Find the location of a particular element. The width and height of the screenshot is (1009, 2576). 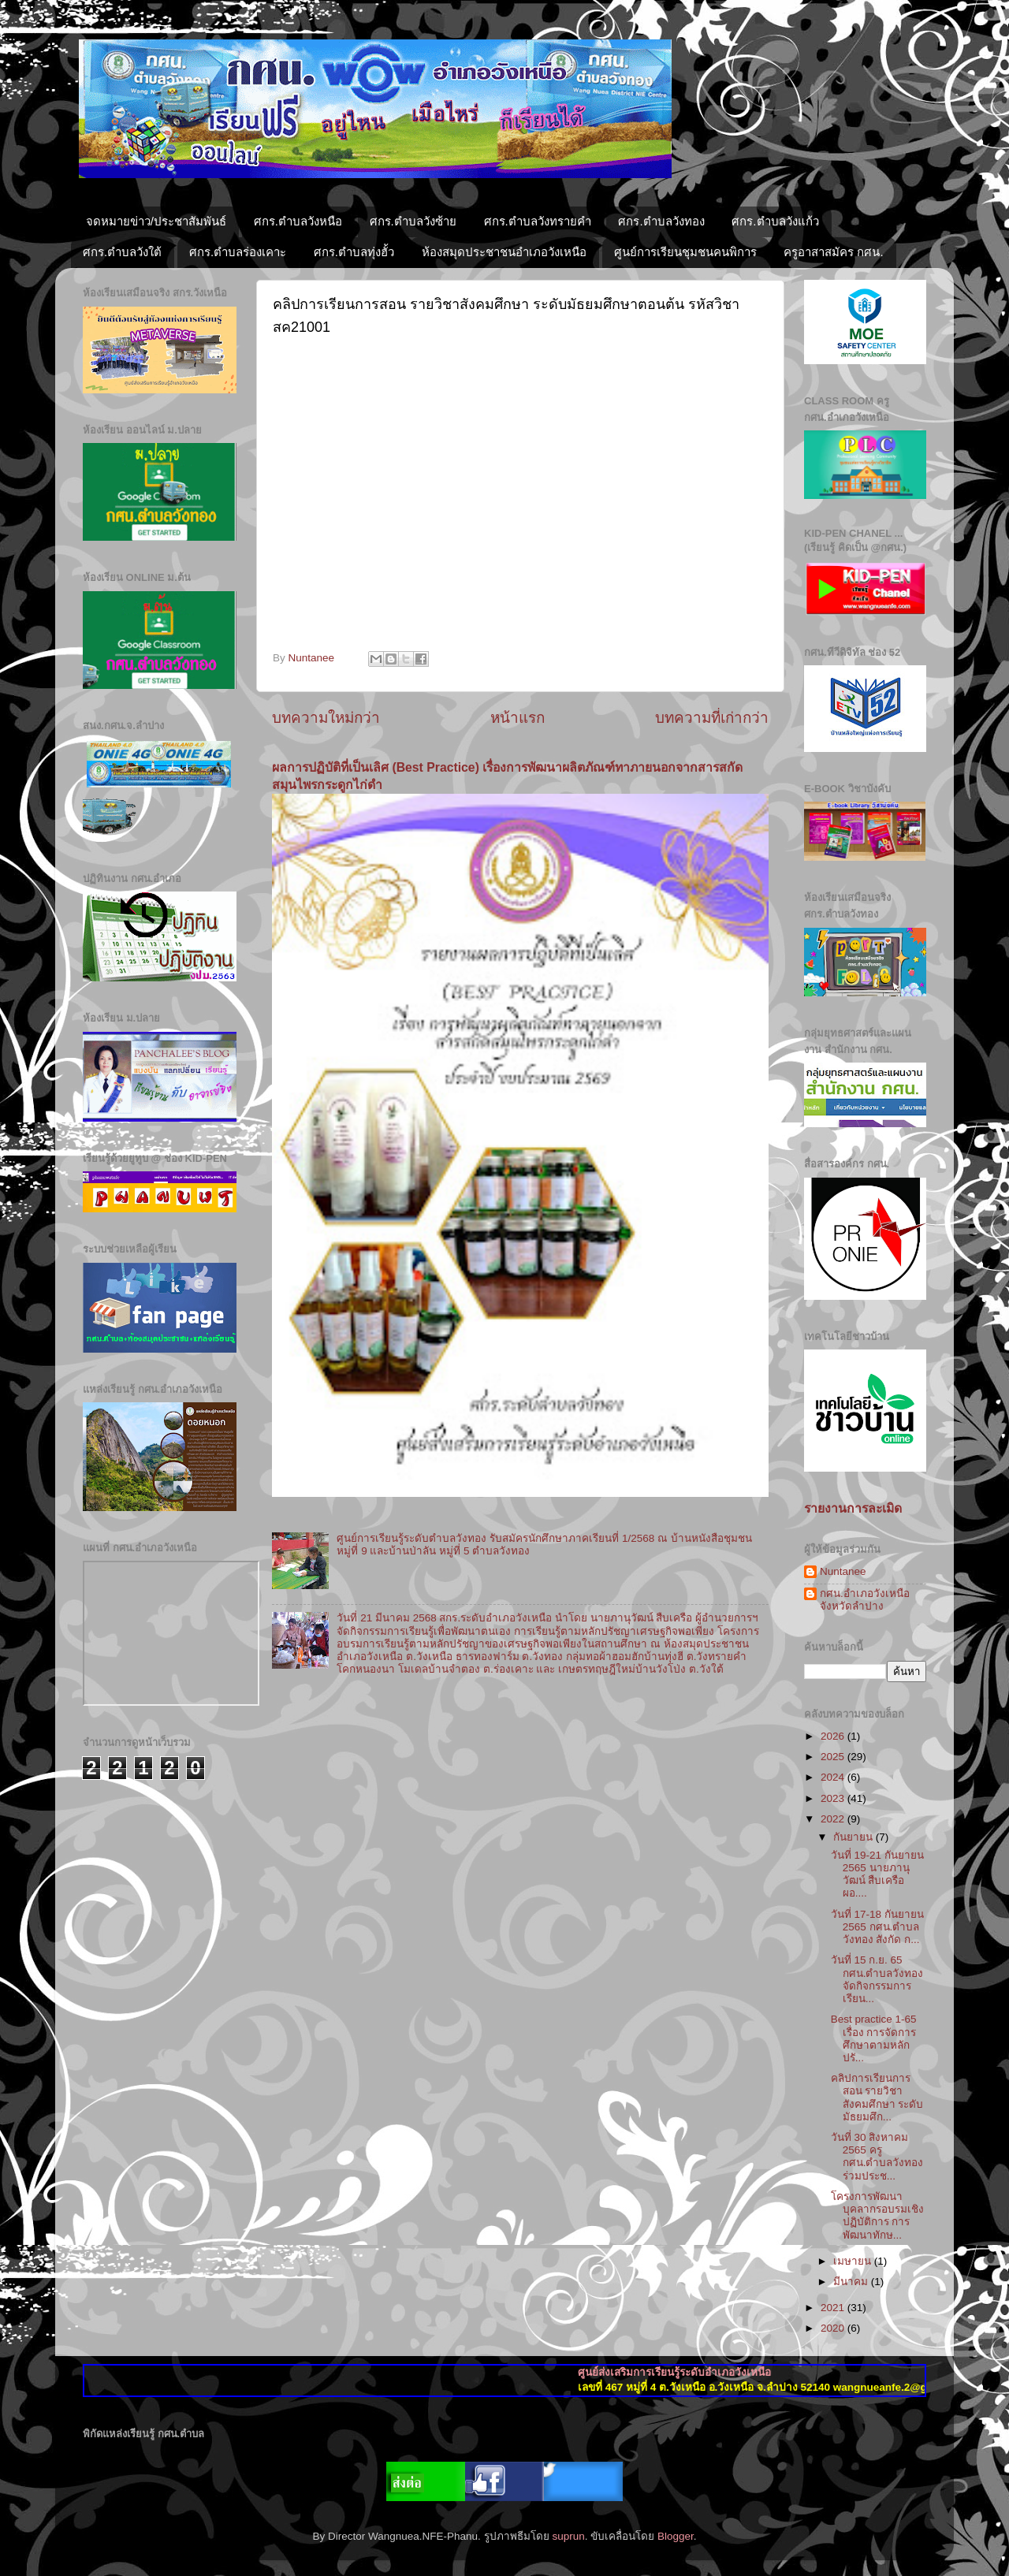

กันยายน is located at coordinates (854, 1837).